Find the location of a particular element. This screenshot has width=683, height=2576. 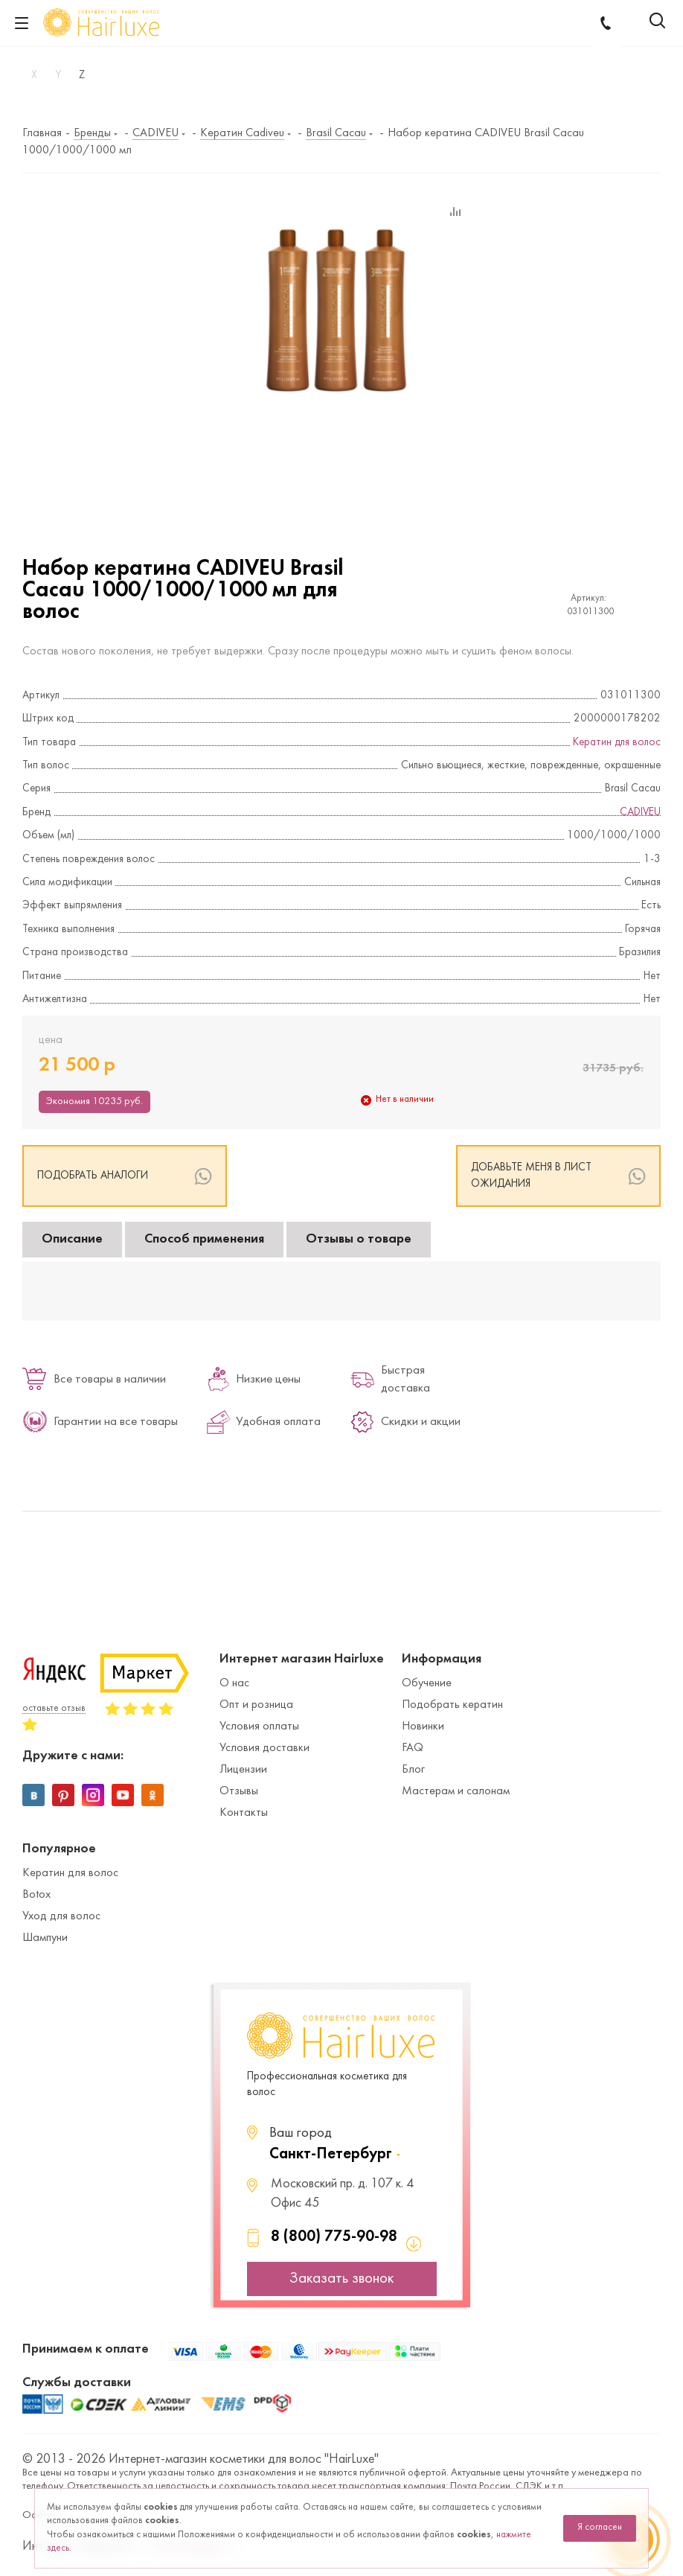

Мастерам и салонам is located at coordinates (456, 1791).